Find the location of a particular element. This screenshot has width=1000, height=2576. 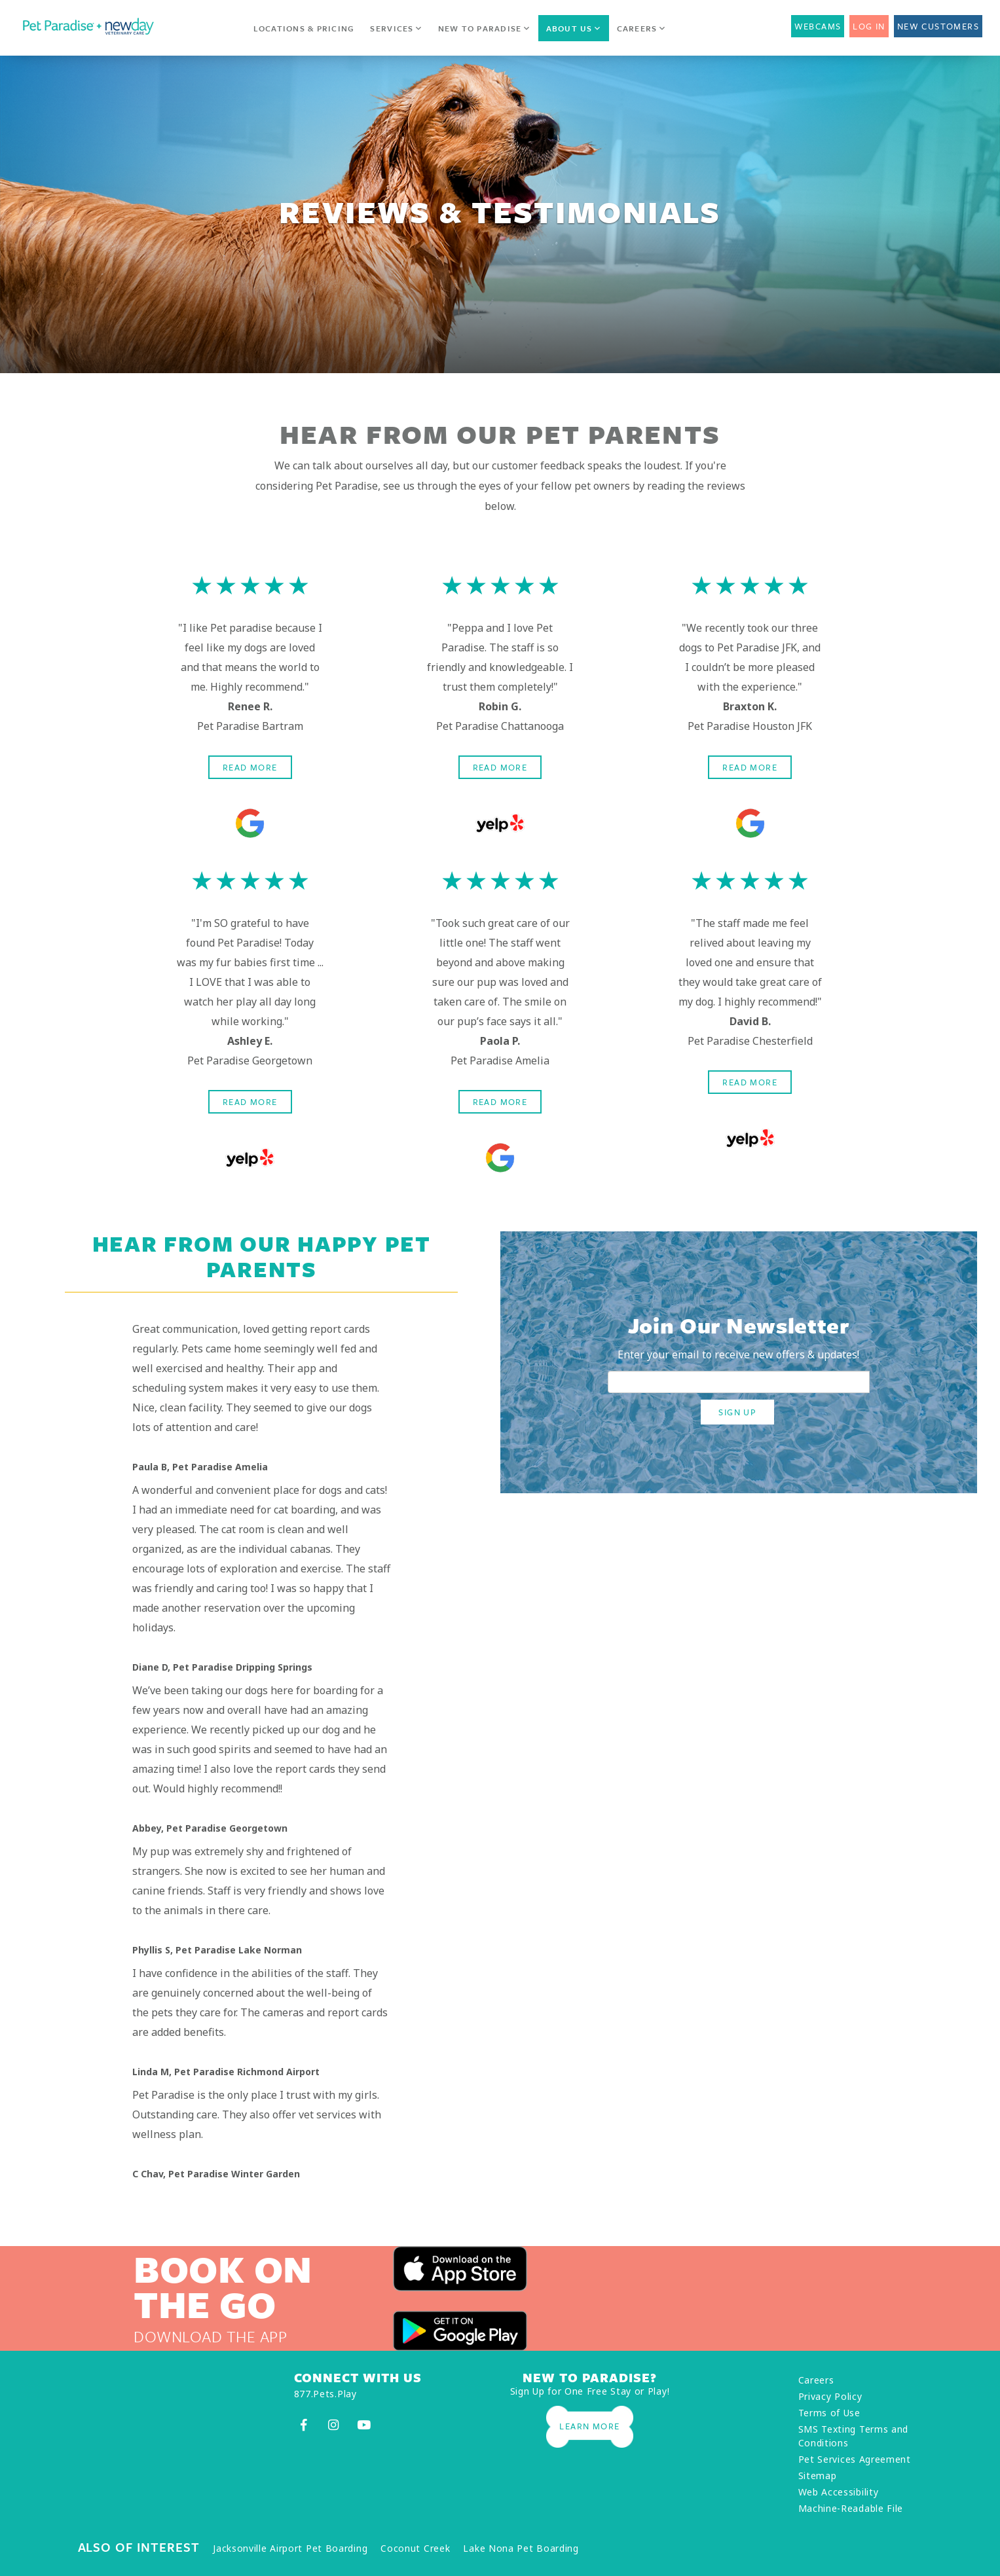

877.Pets.Play is located at coordinates (325, 2393).